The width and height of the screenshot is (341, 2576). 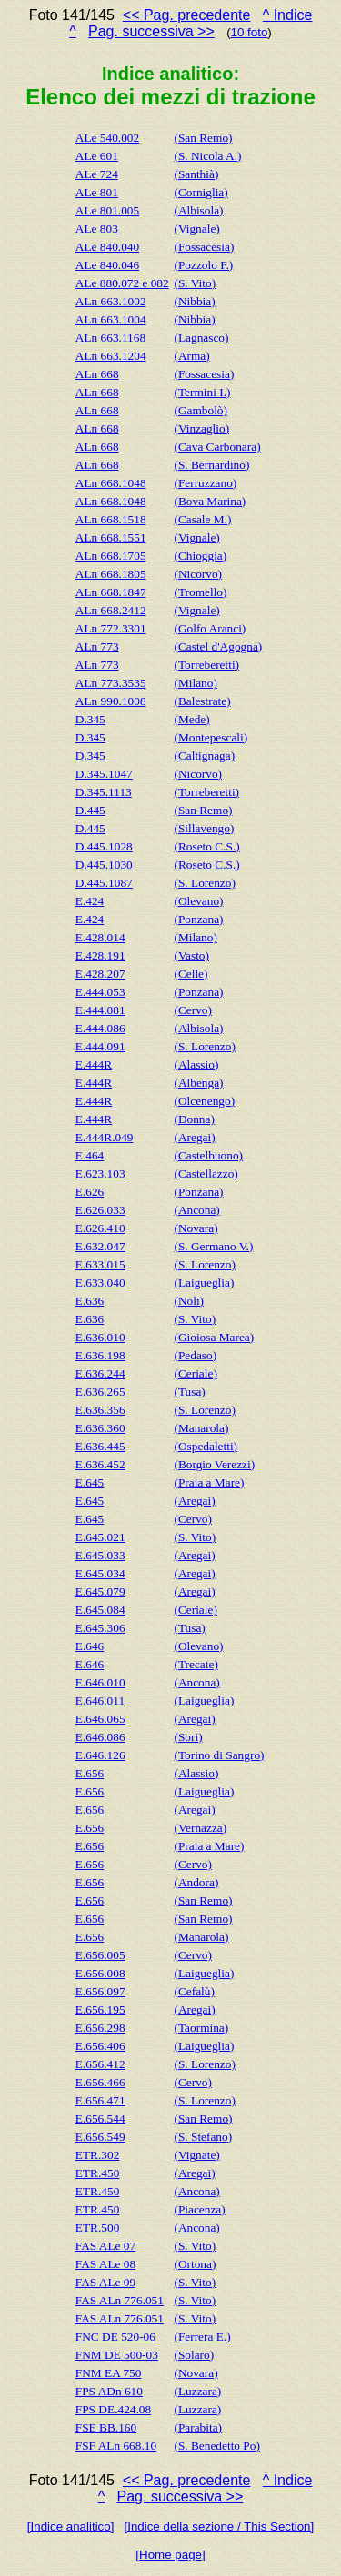 What do you see at coordinates (202, 519) in the screenshot?
I see `(Casale M.)` at bounding box center [202, 519].